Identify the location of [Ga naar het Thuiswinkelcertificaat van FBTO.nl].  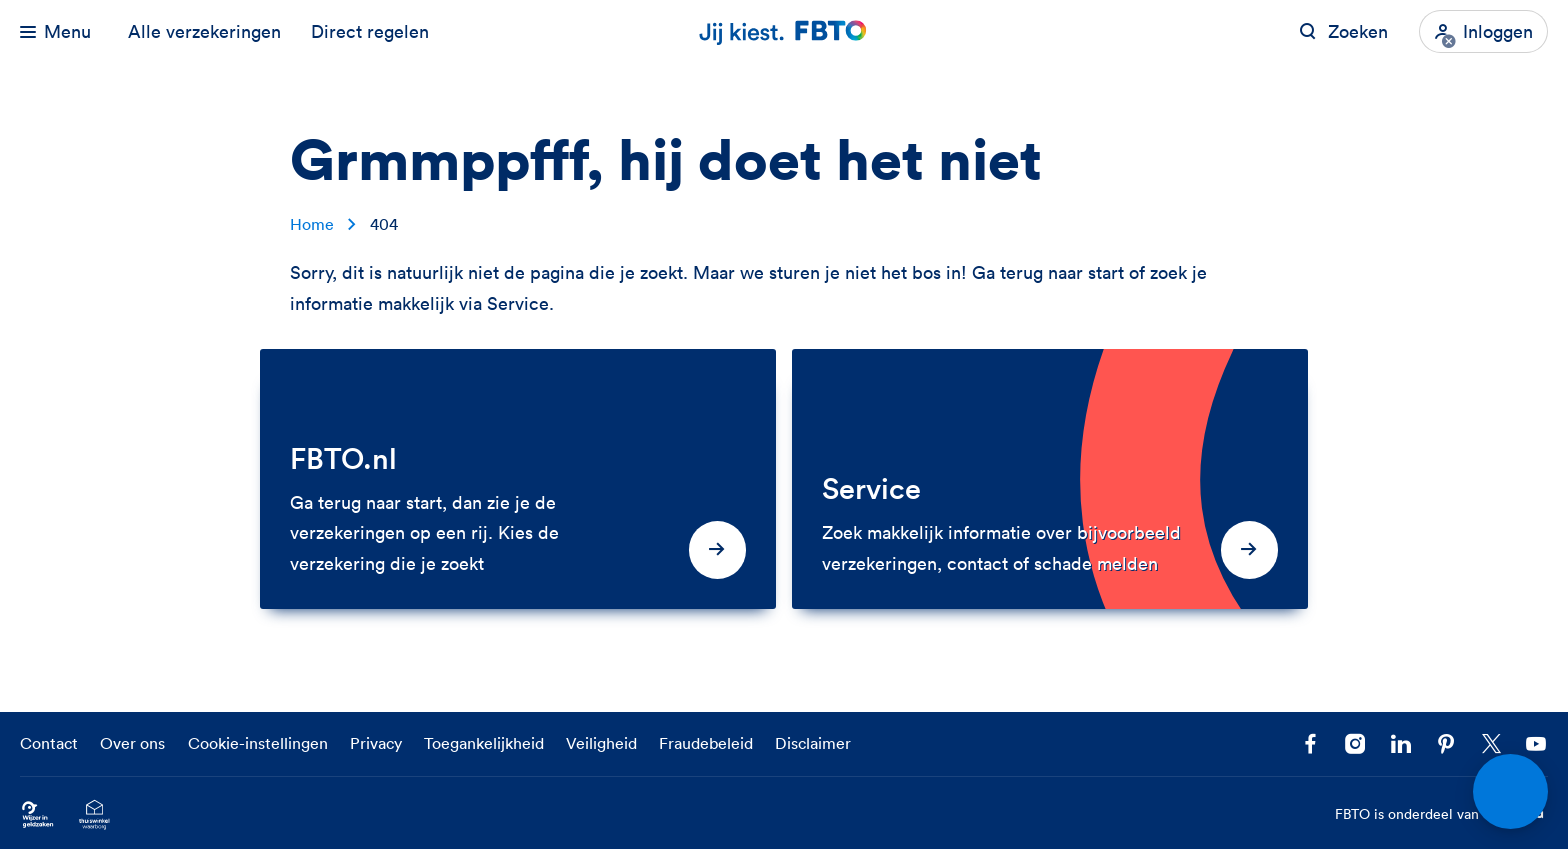
(94, 814).